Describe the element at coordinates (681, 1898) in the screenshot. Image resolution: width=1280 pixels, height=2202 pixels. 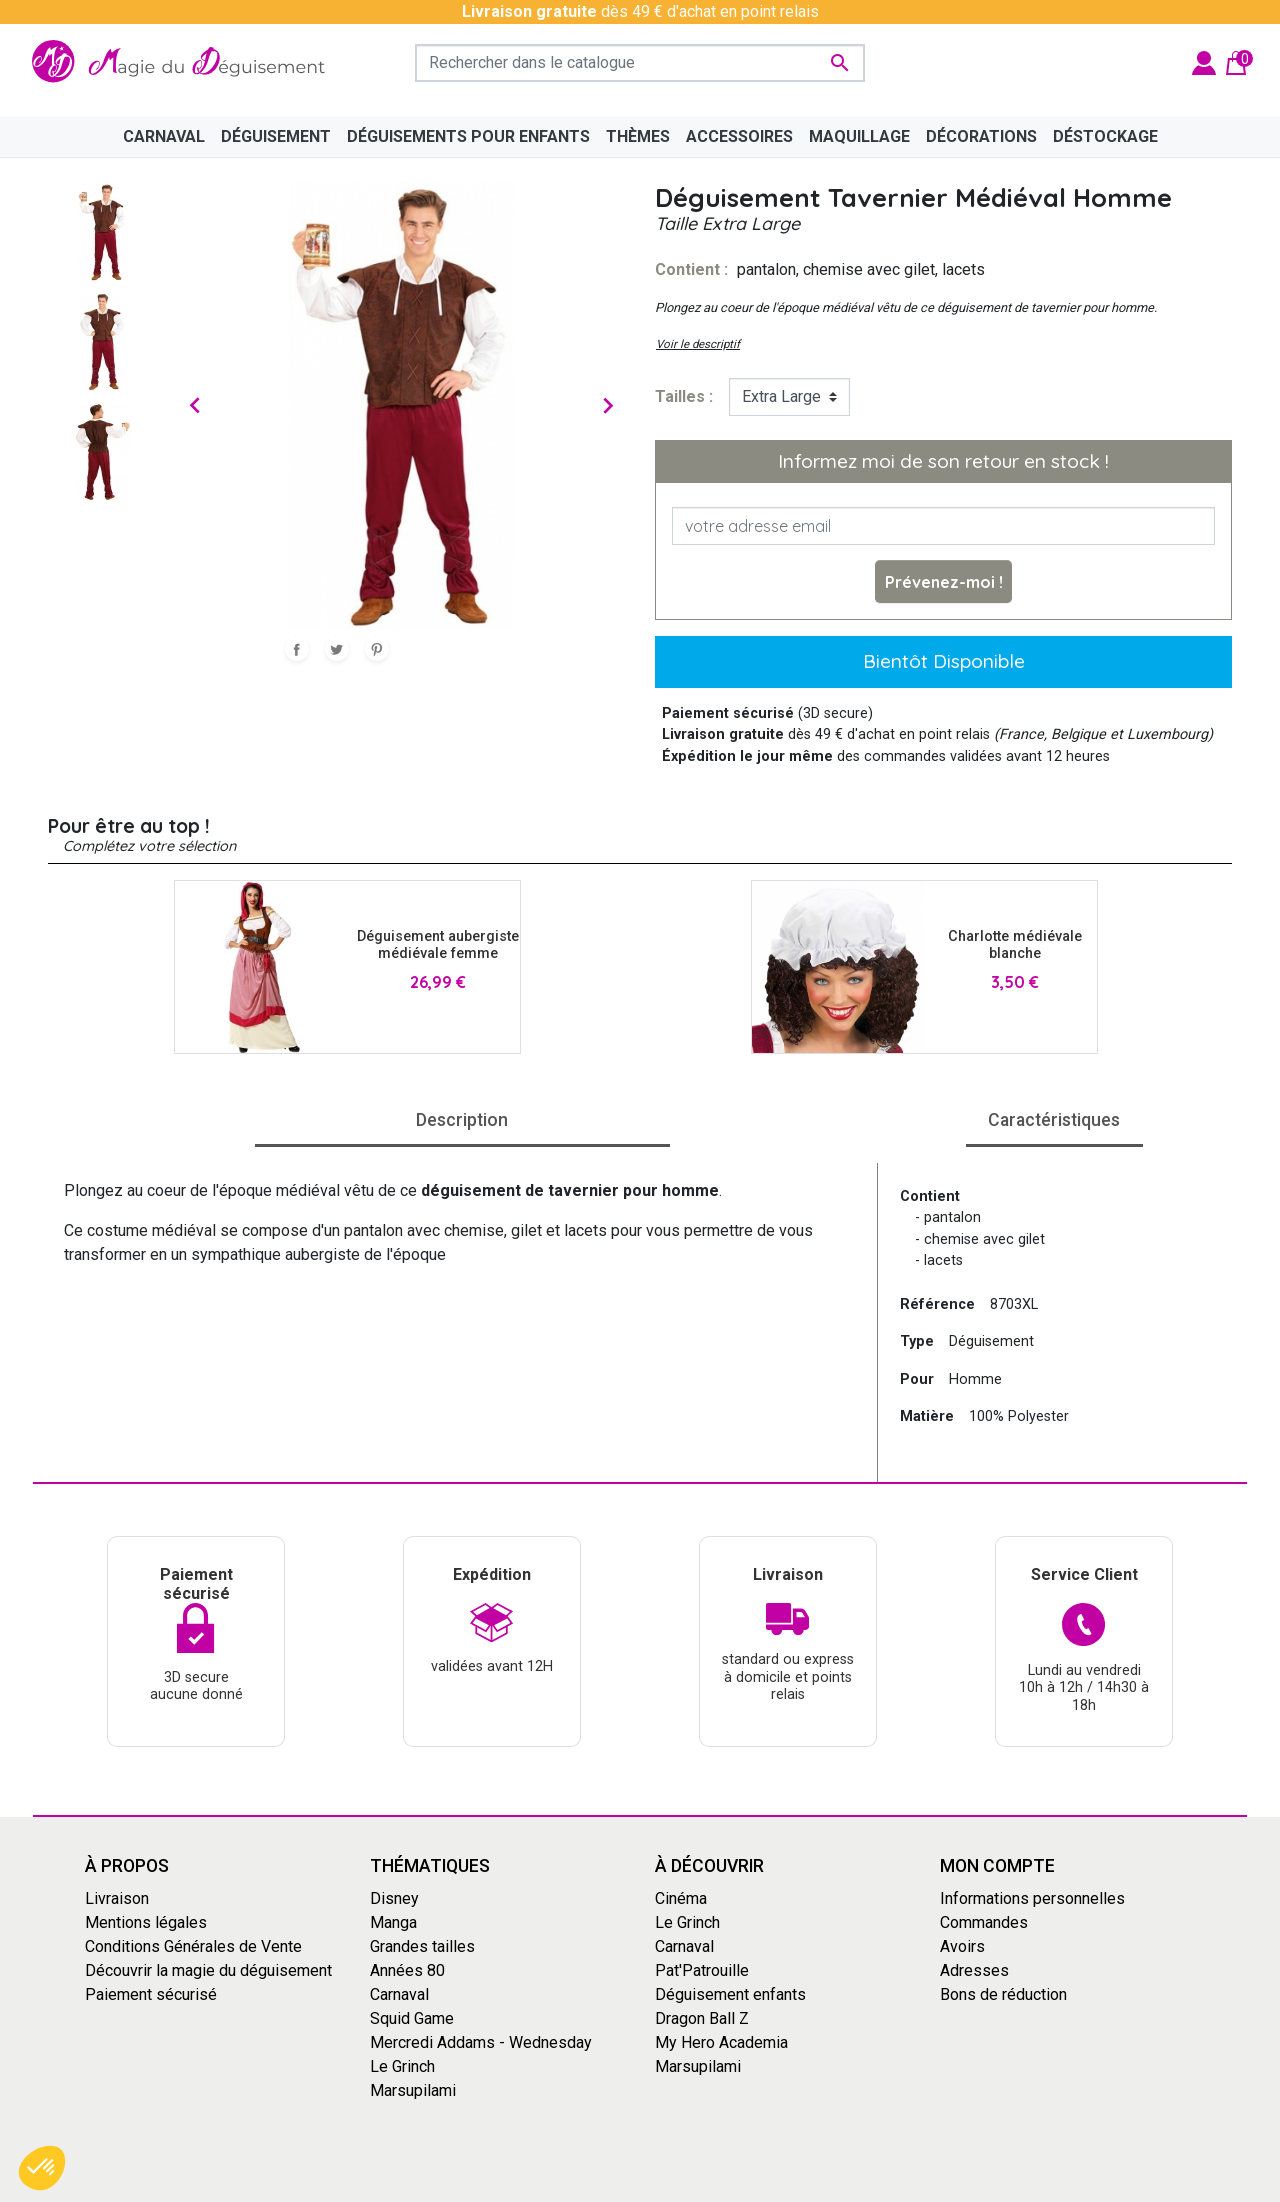
I see `Cinéma` at that location.